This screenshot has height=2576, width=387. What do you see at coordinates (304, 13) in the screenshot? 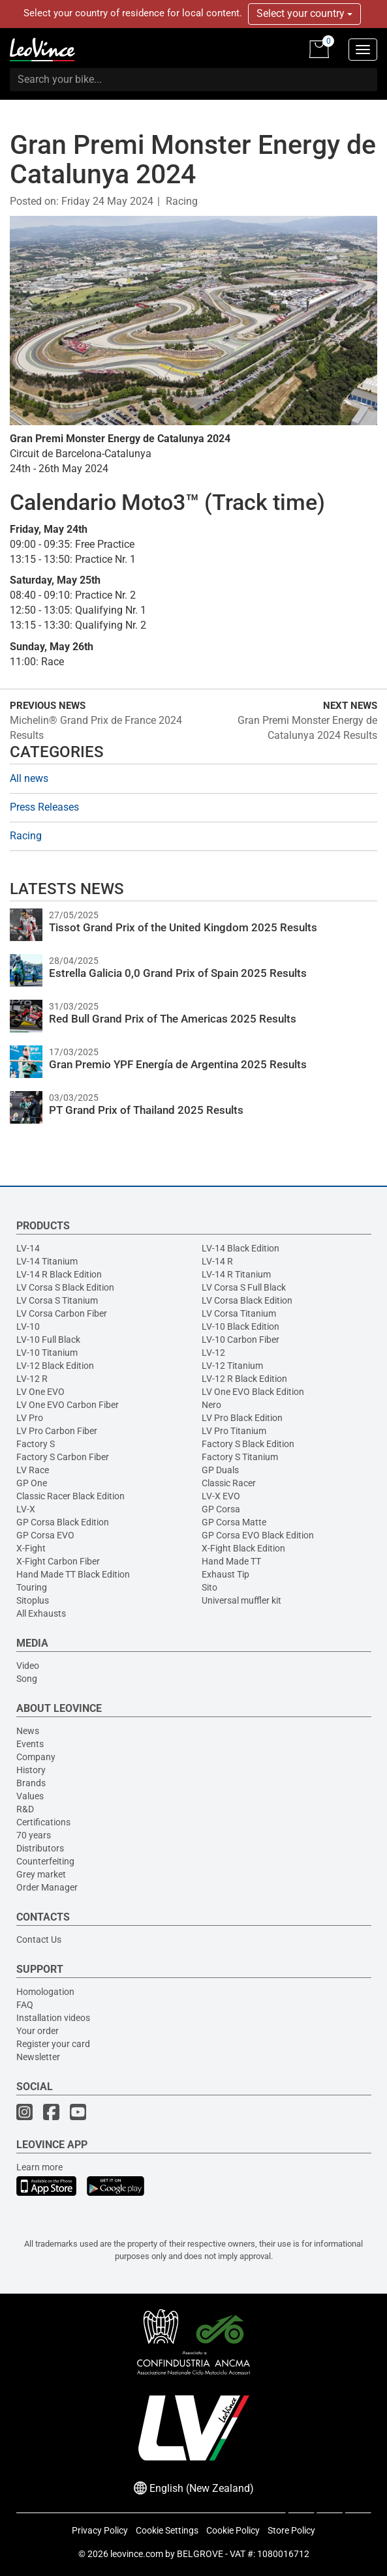
I see `Select your country` at bounding box center [304, 13].